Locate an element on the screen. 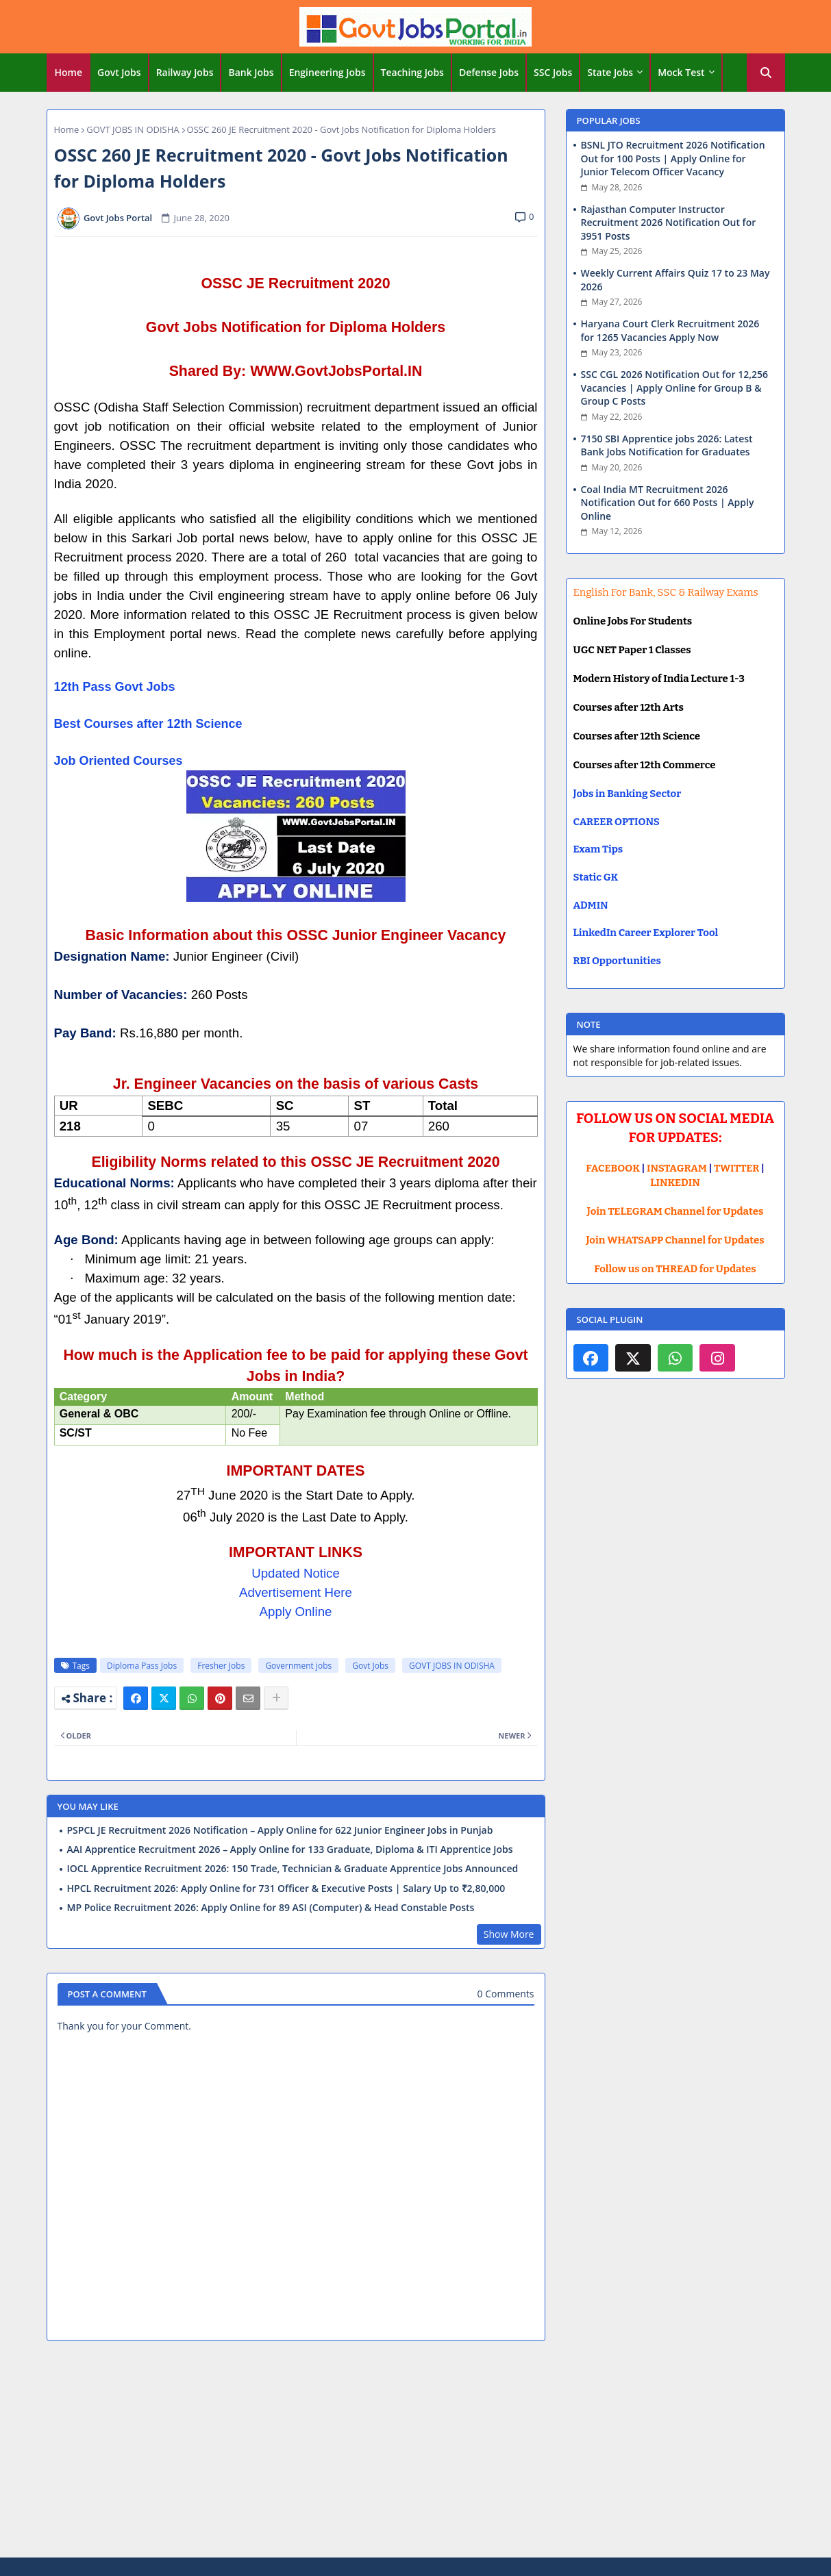 This screenshot has width=831, height=2576. Updated Notice is located at coordinates (295, 1573).